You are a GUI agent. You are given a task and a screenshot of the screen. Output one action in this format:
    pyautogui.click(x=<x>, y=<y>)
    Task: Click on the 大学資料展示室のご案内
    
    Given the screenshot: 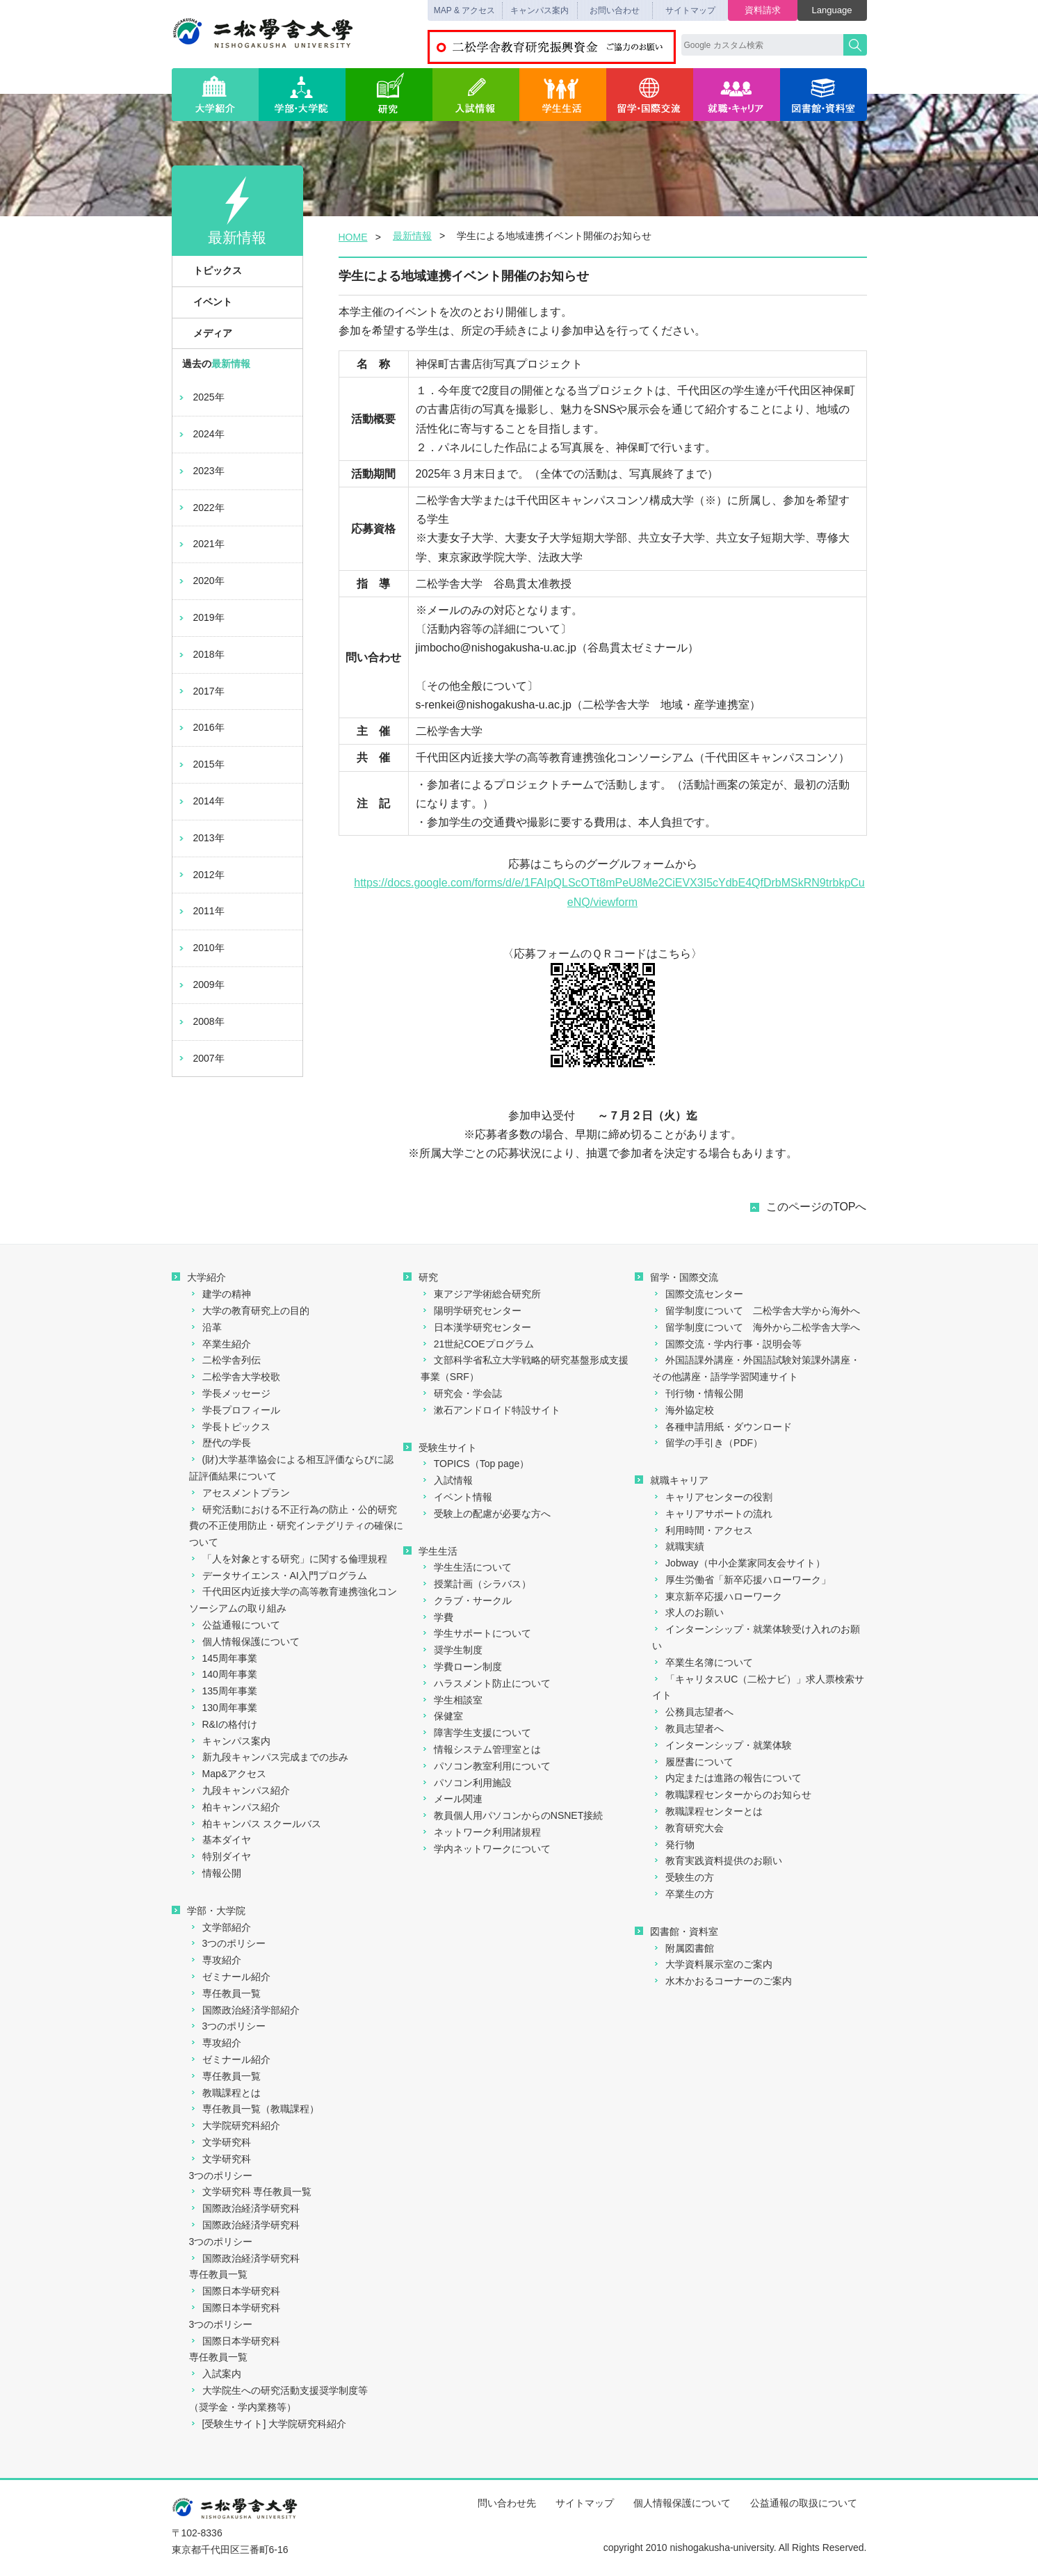 What is the action you would take?
    pyautogui.click(x=712, y=1964)
    